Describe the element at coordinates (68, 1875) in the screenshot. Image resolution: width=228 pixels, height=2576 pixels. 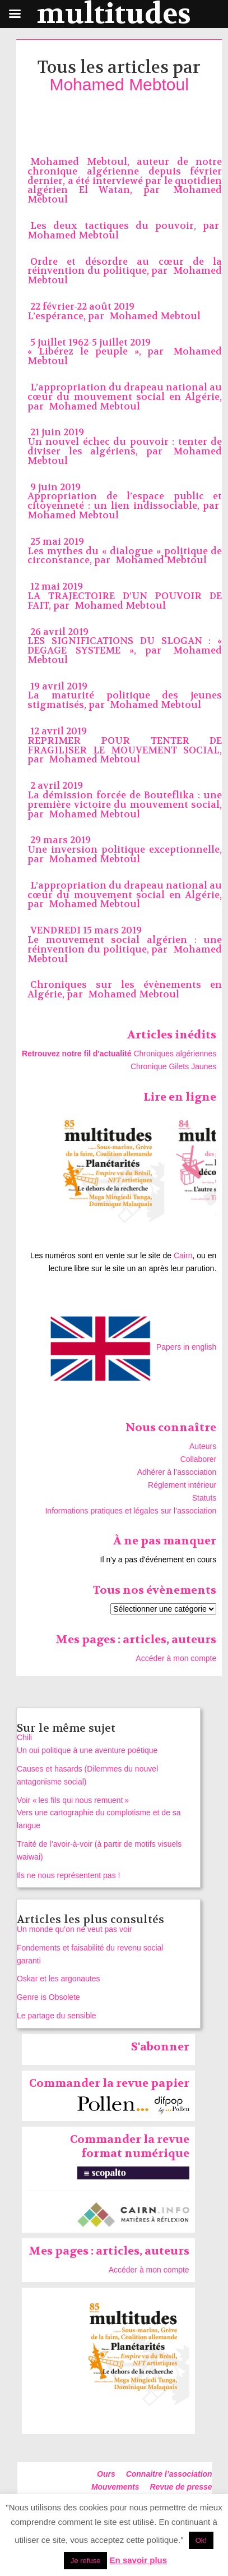
I see `Ils ne nous représentent pas !` at that location.